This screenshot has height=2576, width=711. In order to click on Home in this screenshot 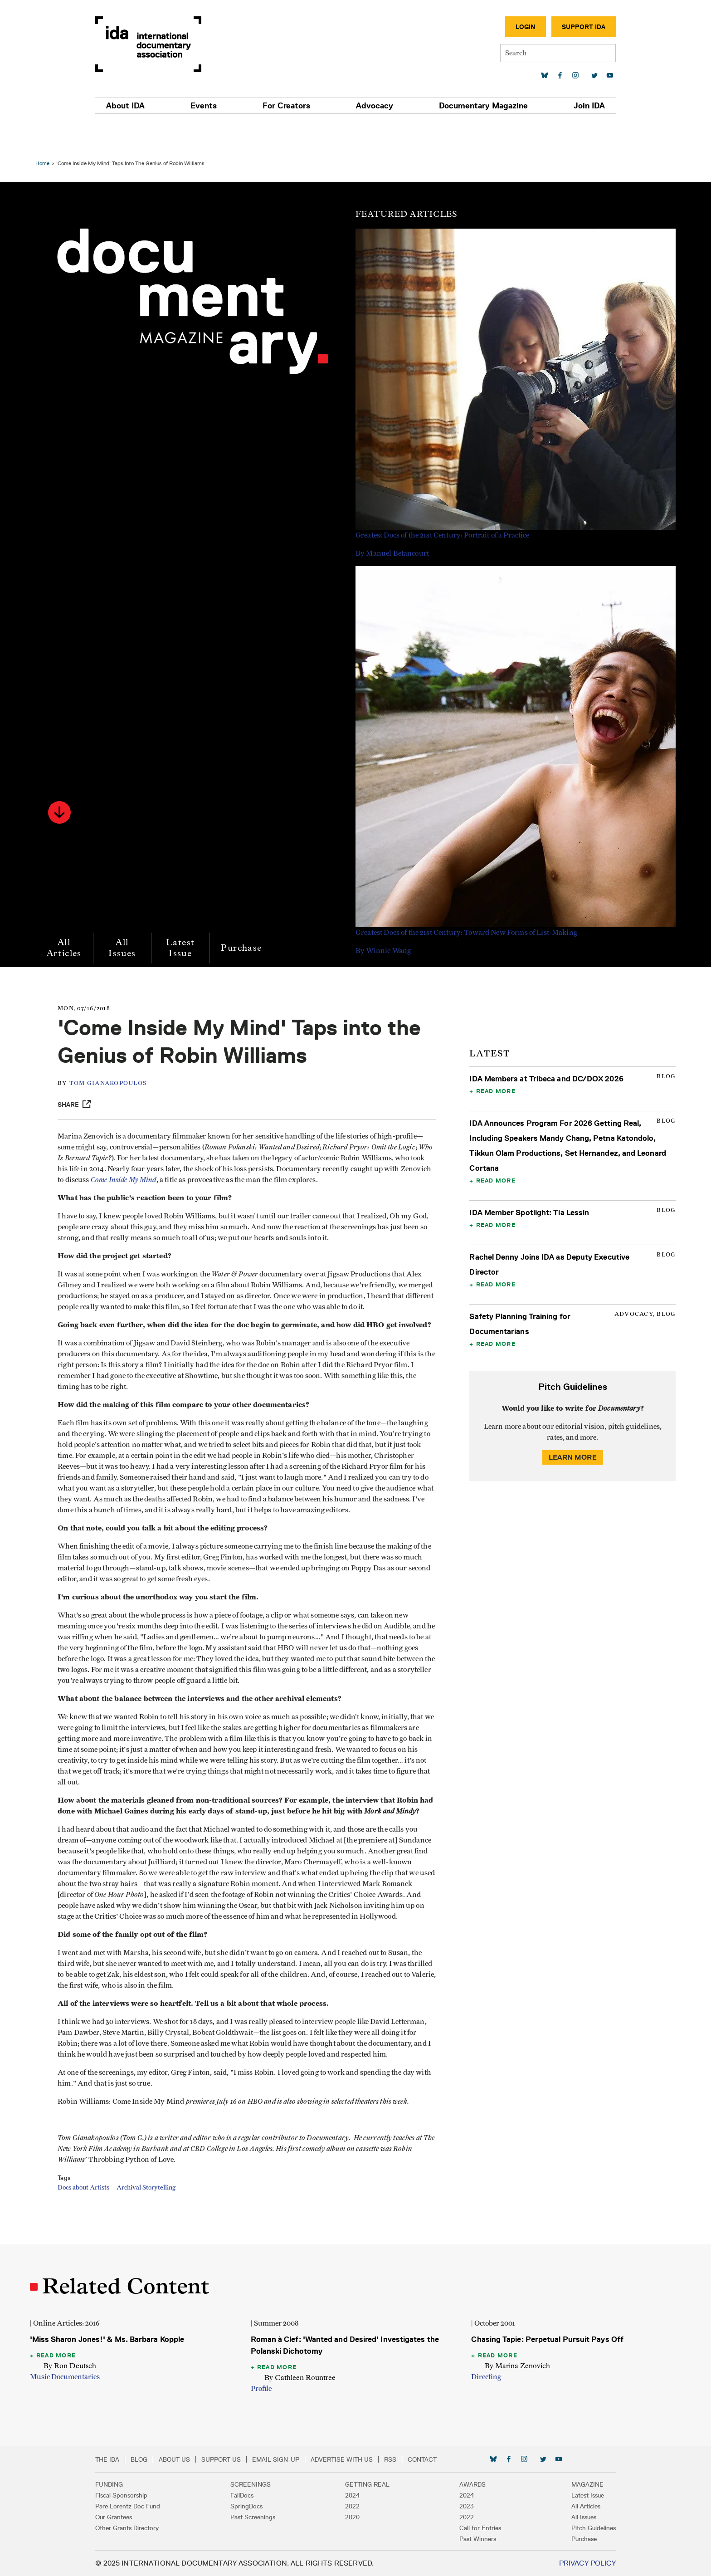, I will do `click(47, 130)`.